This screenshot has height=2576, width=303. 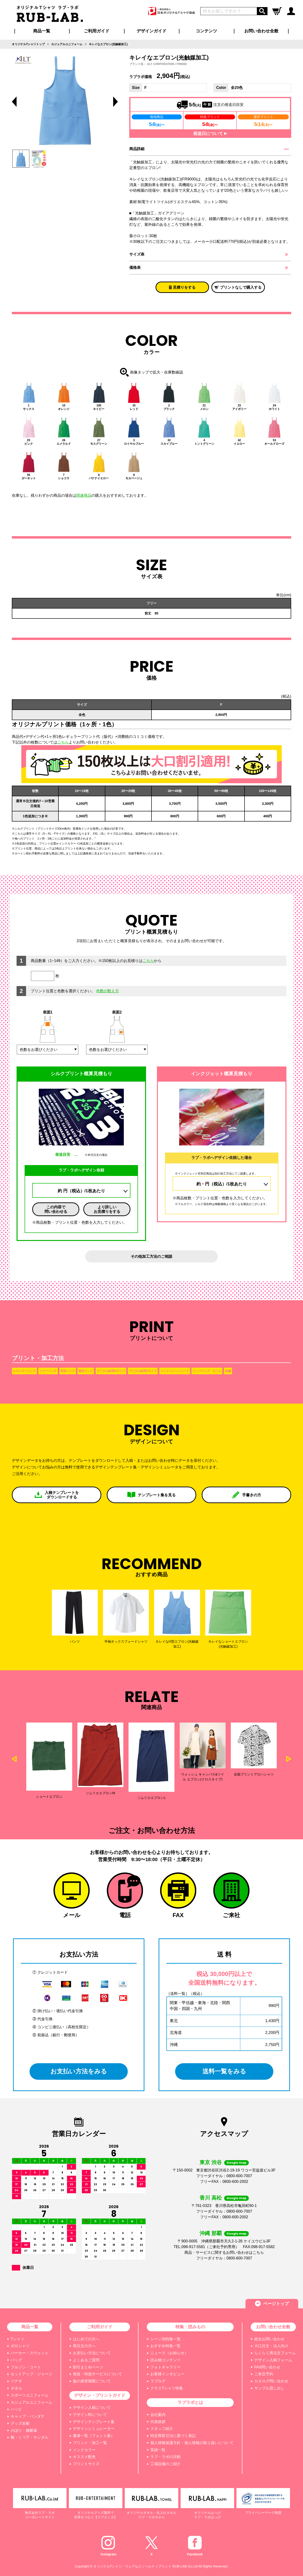 I want to click on おすすめ特集一覧, so click(x=165, y=2346).